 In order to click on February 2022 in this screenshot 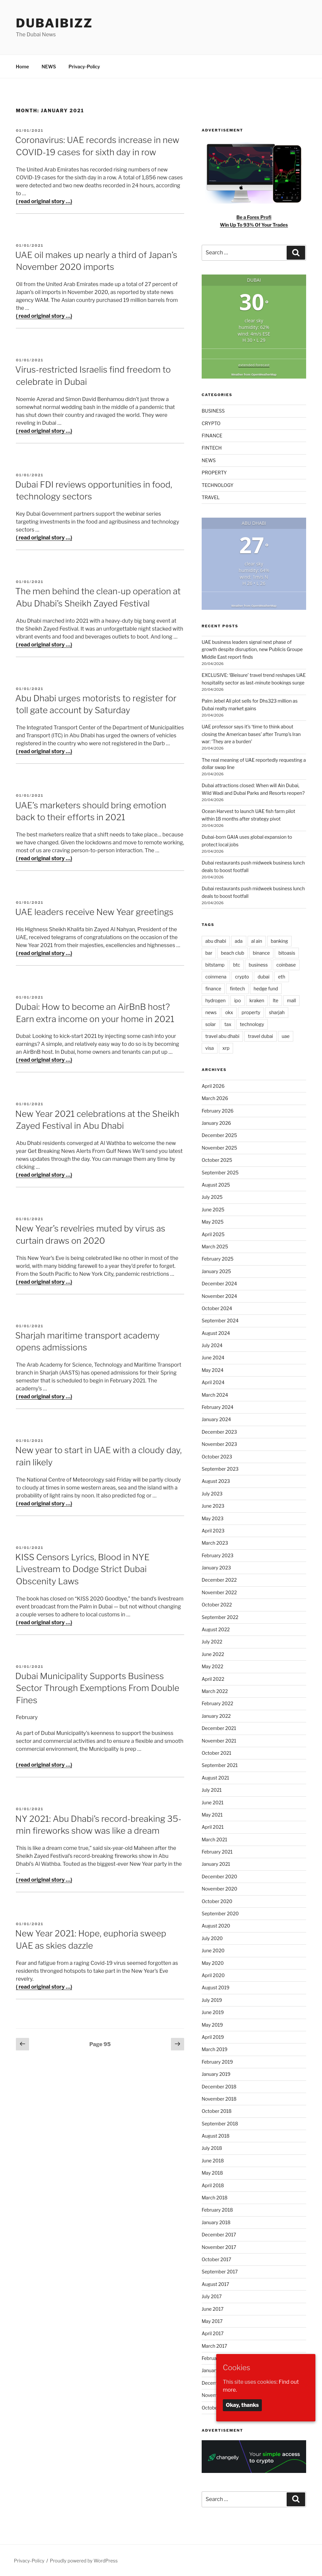, I will do `click(217, 1703)`.